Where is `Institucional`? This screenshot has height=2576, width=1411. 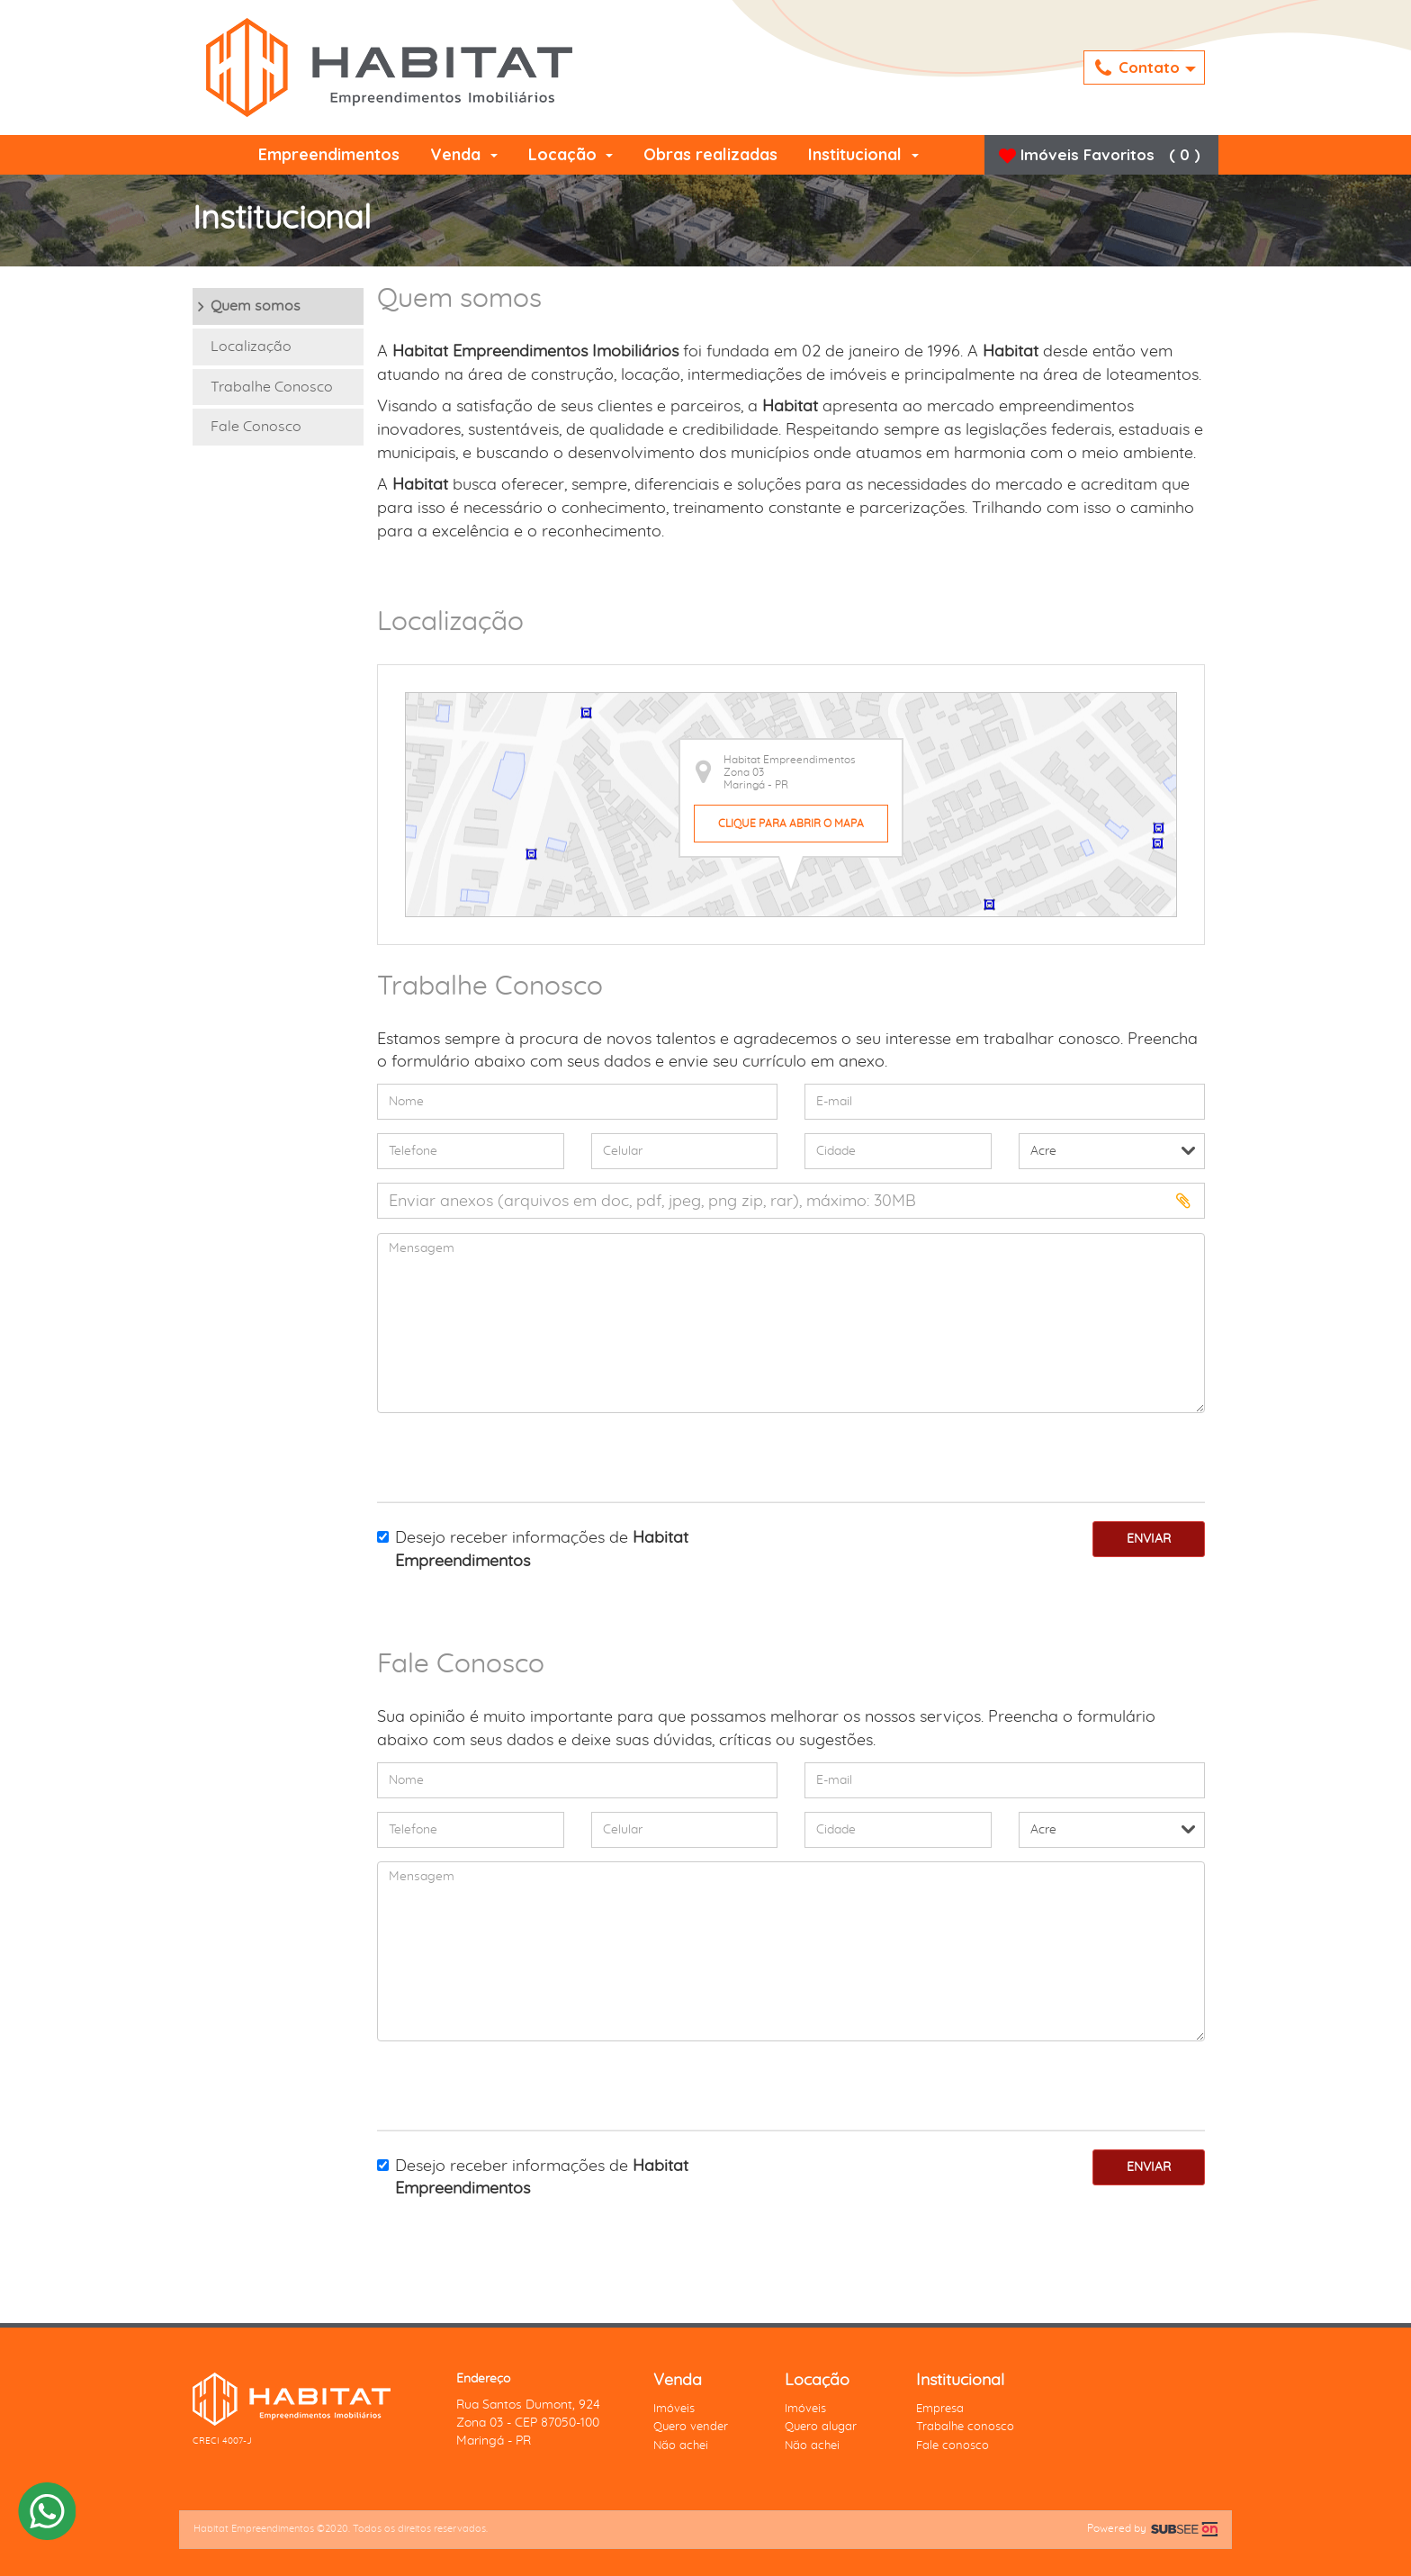 Institucional is located at coordinates (863, 154).